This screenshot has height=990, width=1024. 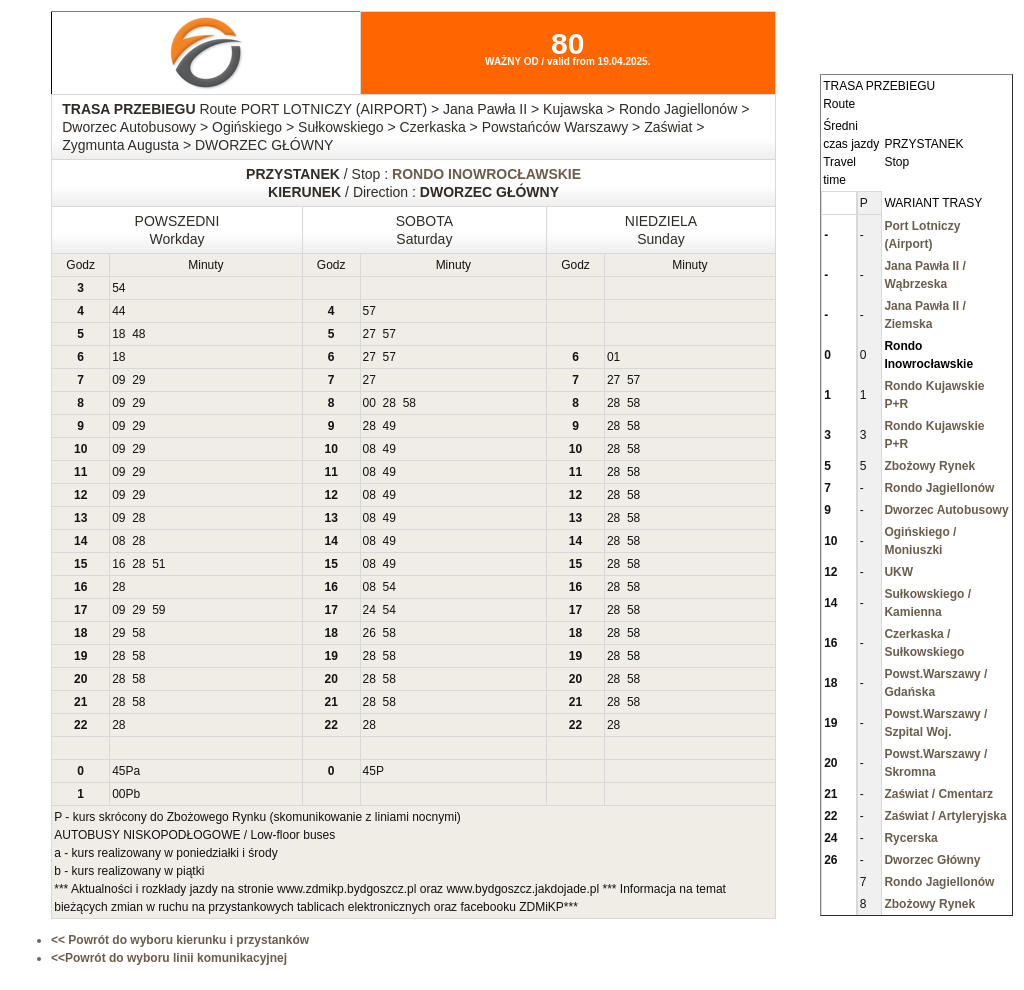 What do you see at coordinates (613, 357) in the screenshot?
I see `01` at bounding box center [613, 357].